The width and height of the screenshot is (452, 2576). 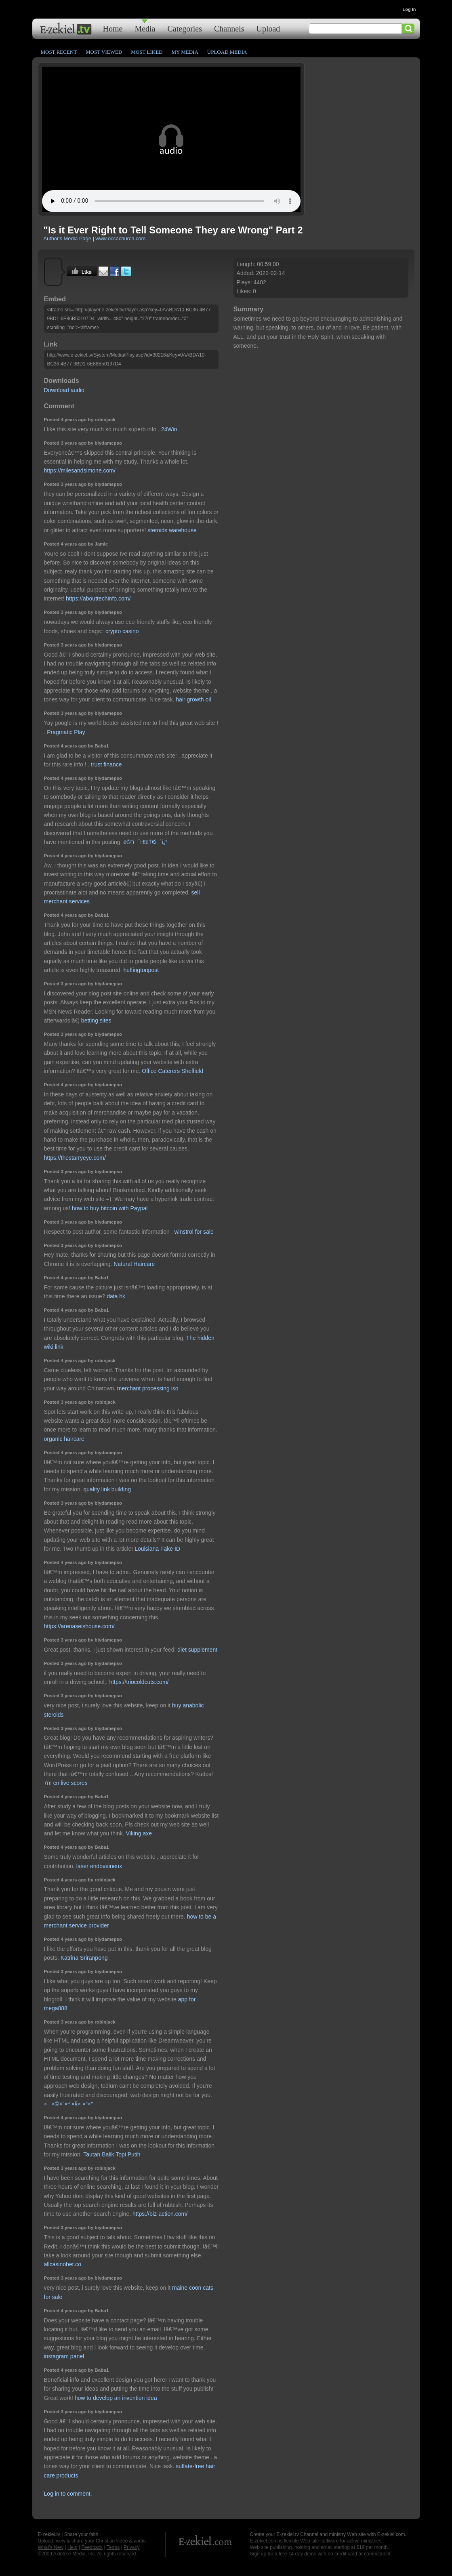 What do you see at coordinates (145, 842) in the screenshot?
I see `ë©”ì´ì €ë†€ì´í„°` at bounding box center [145, 842].